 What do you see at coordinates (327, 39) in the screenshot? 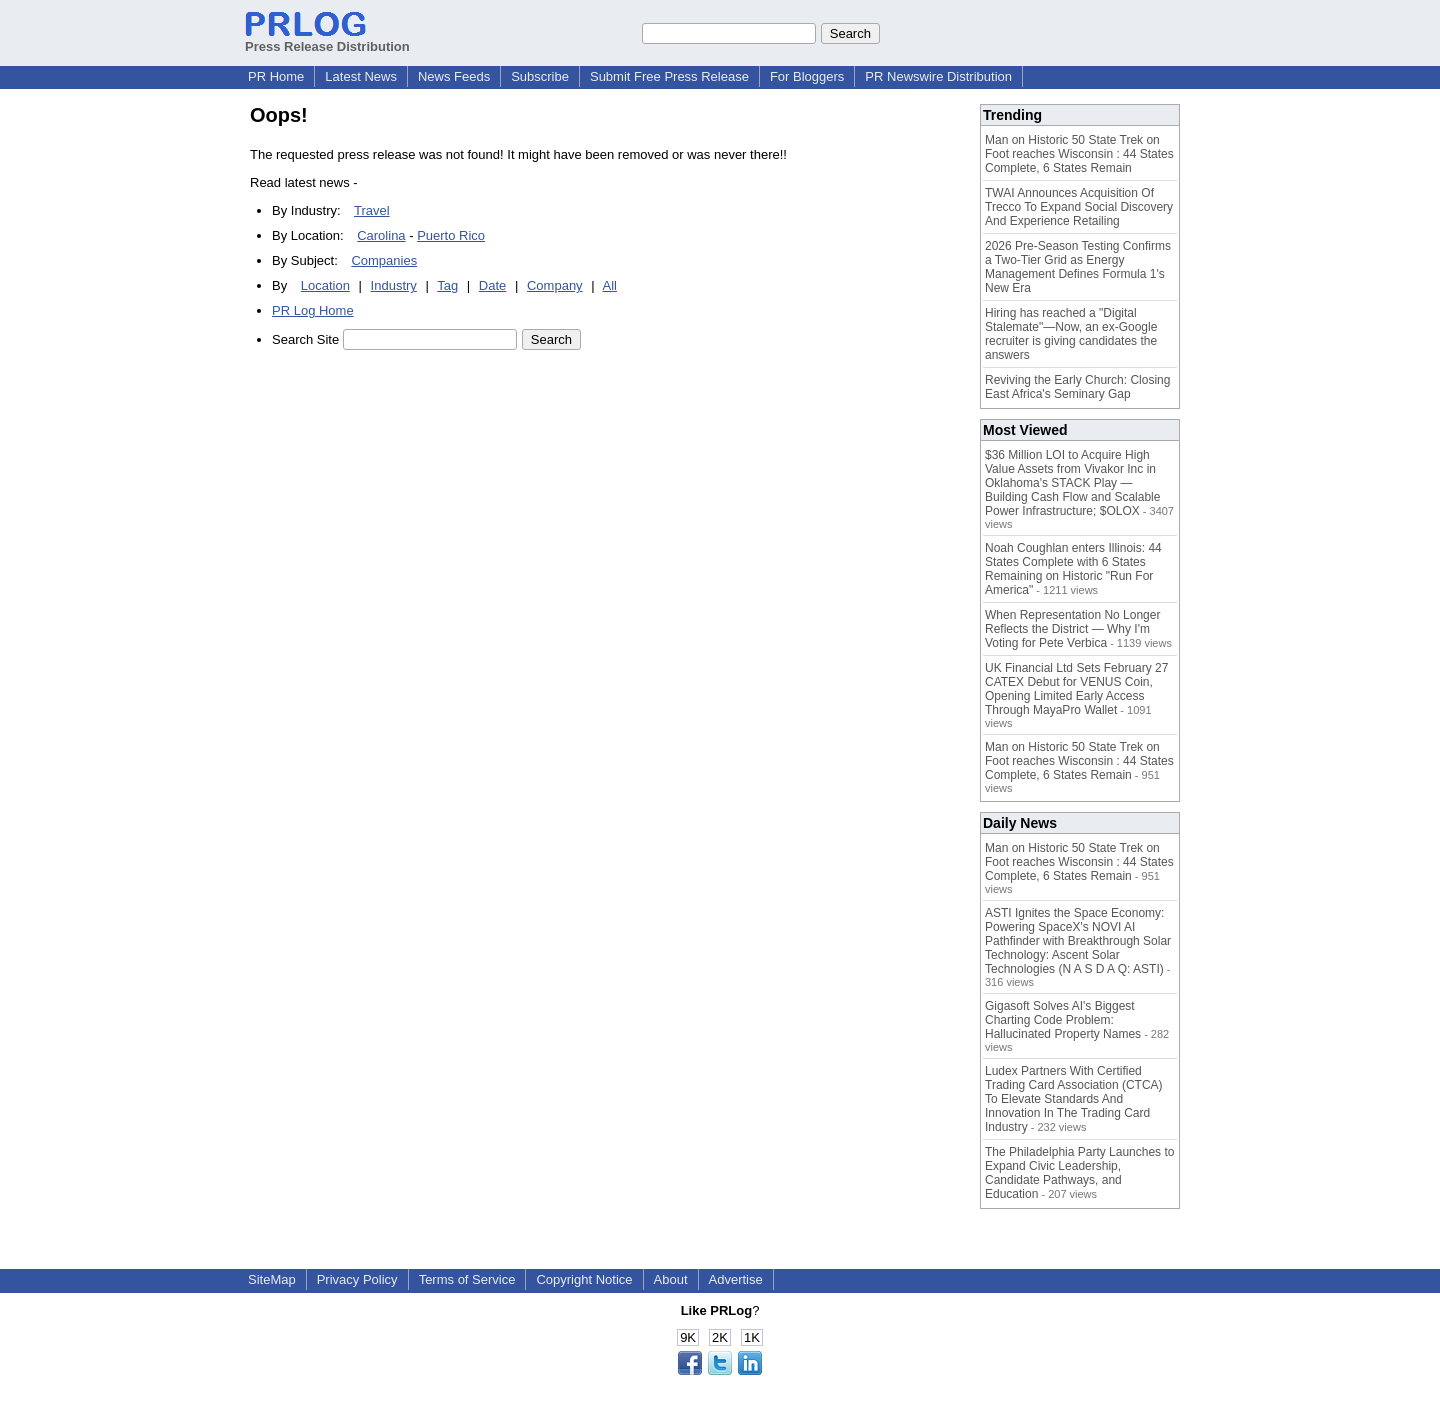
I see `Press Release Distribution` at bounding box center [327, 39].